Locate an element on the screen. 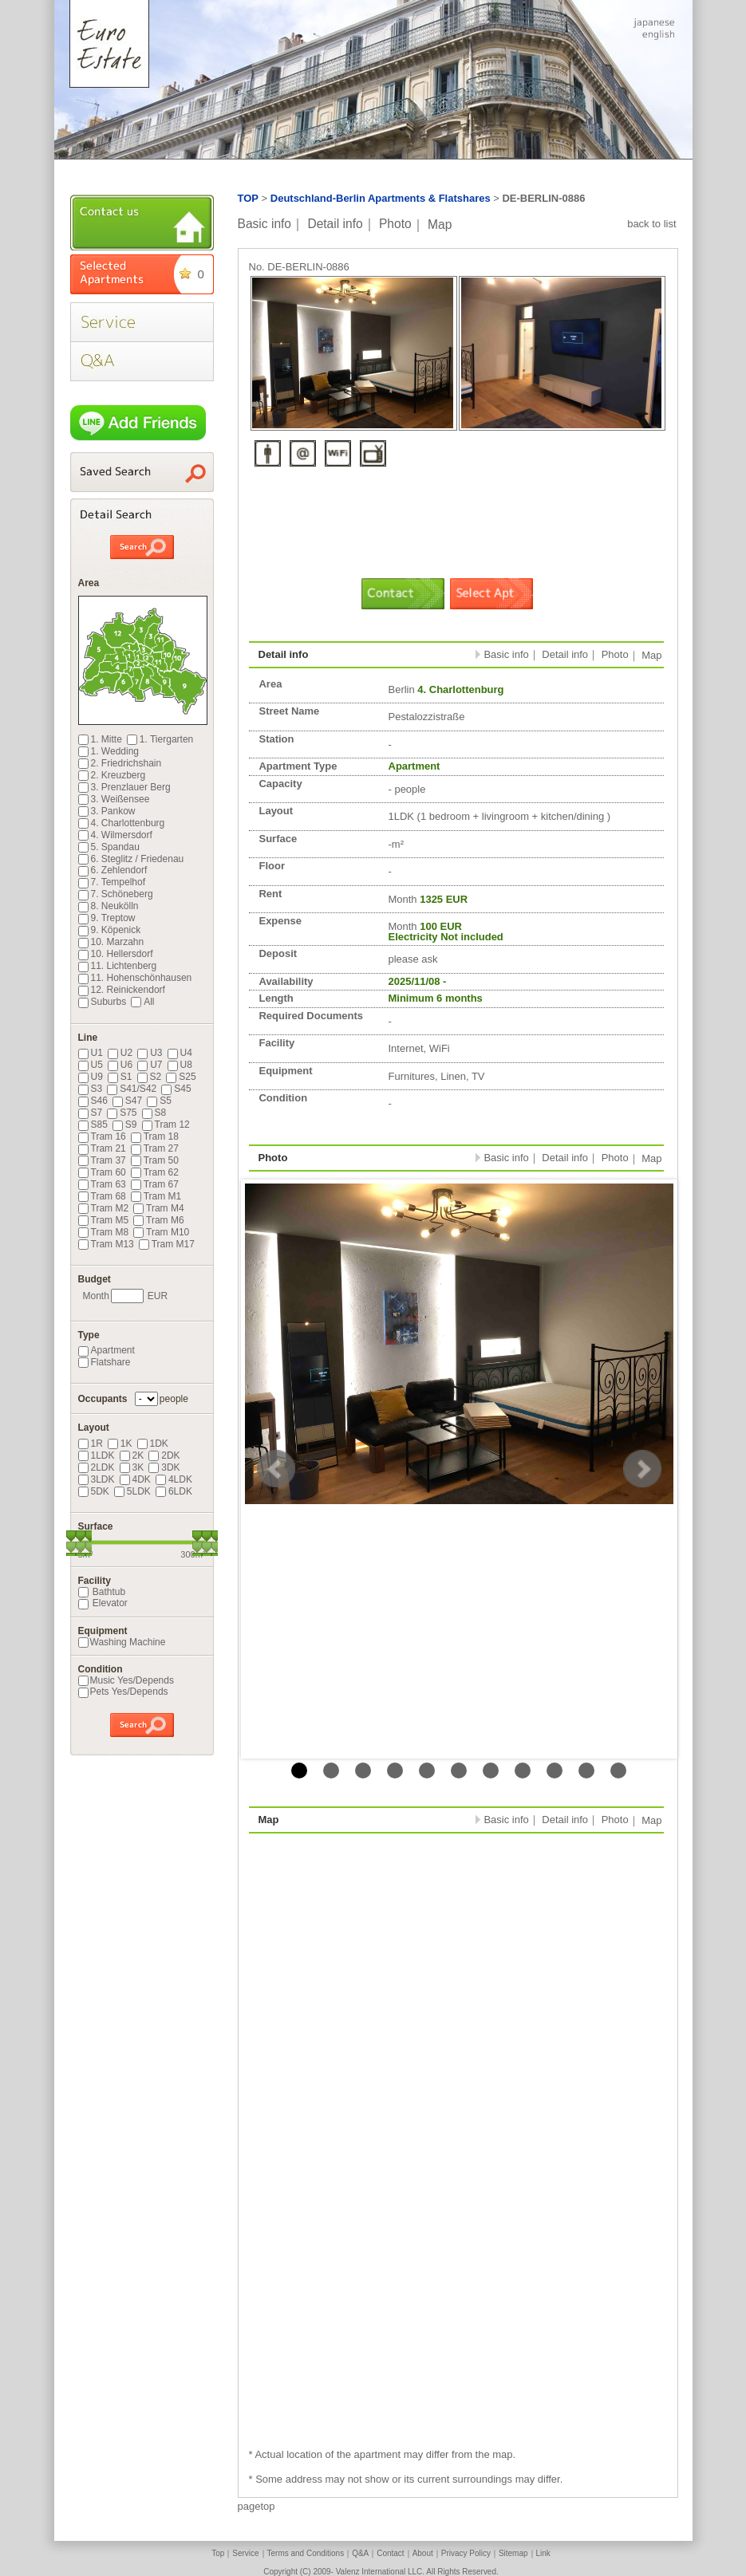  Tram 63 is located at coordinates (102, 1184).